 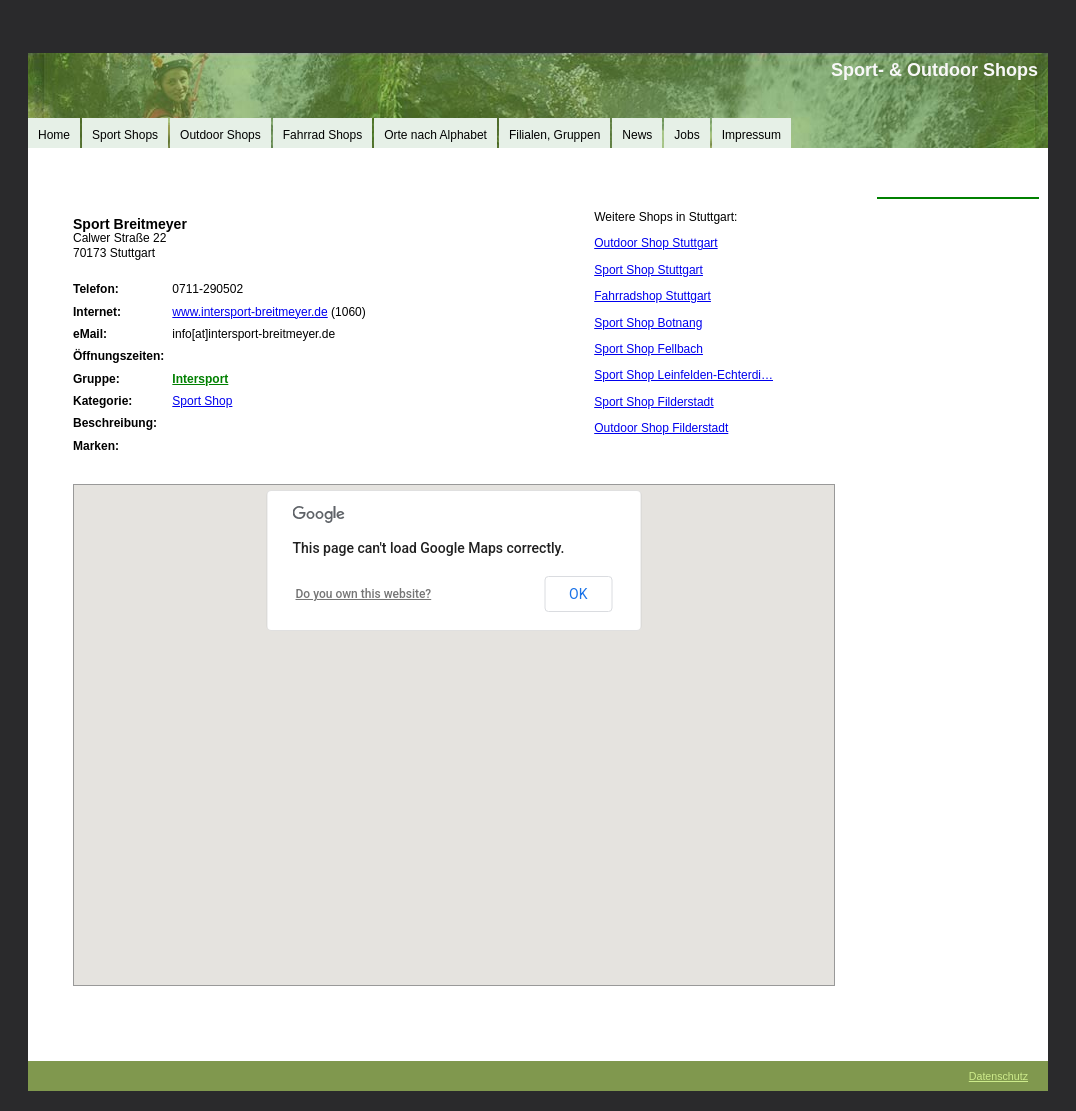 What do you see at coordinates (364, 594) in the screenshot?
I see `Do you own this website?` at bounding box center [364, 594].